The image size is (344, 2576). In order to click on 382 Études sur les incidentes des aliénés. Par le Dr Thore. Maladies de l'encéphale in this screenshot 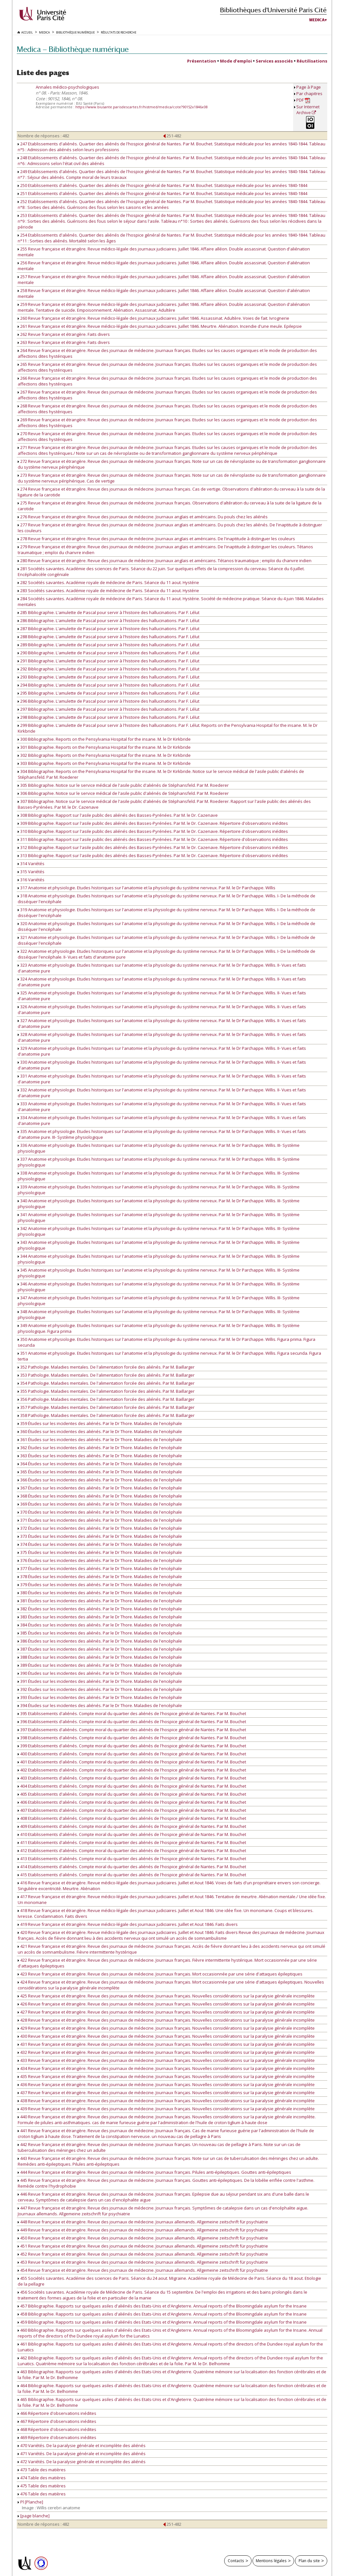, I will do `click(100, 1609)`.